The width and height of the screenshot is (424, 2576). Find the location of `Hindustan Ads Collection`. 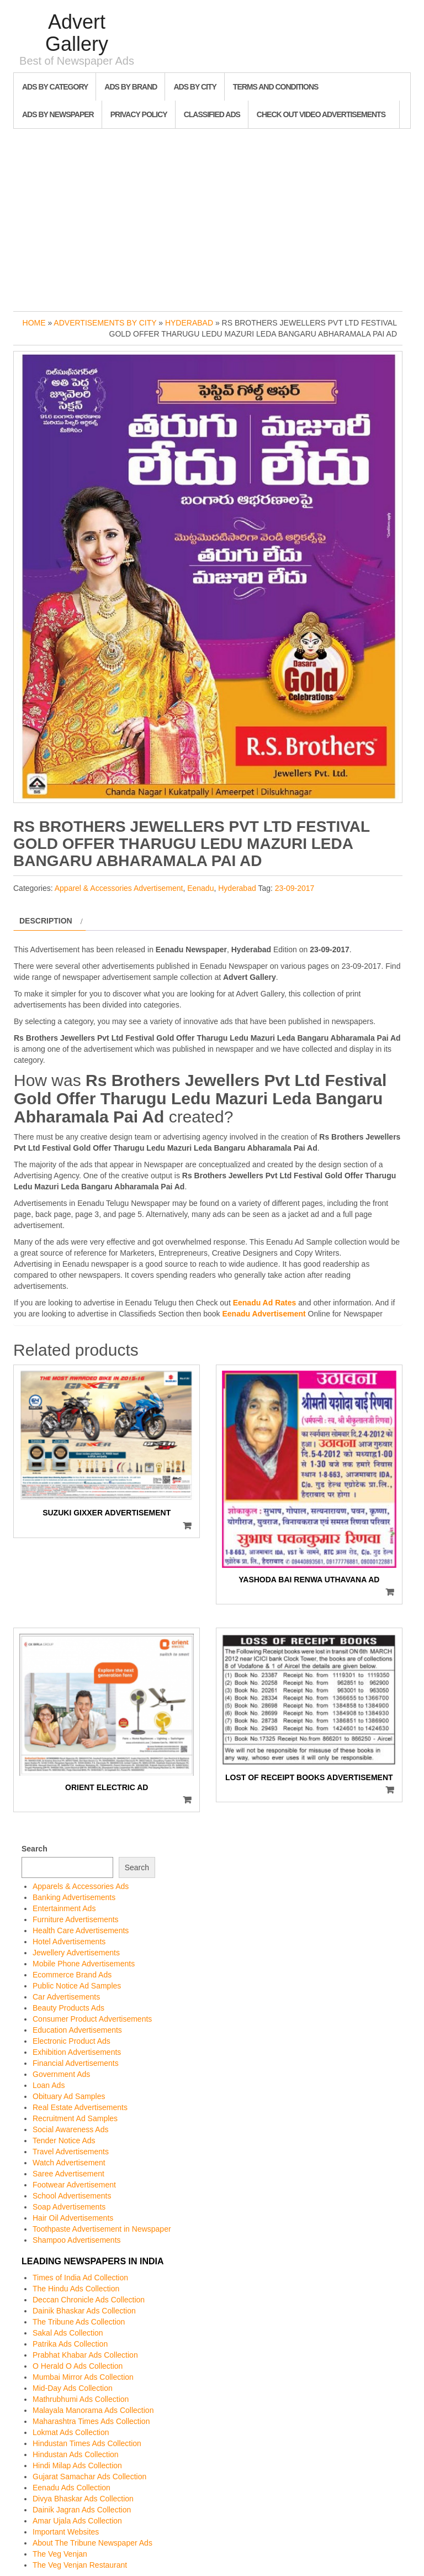

Hindustan Ads Collection is located at coordinates (76, 2454).